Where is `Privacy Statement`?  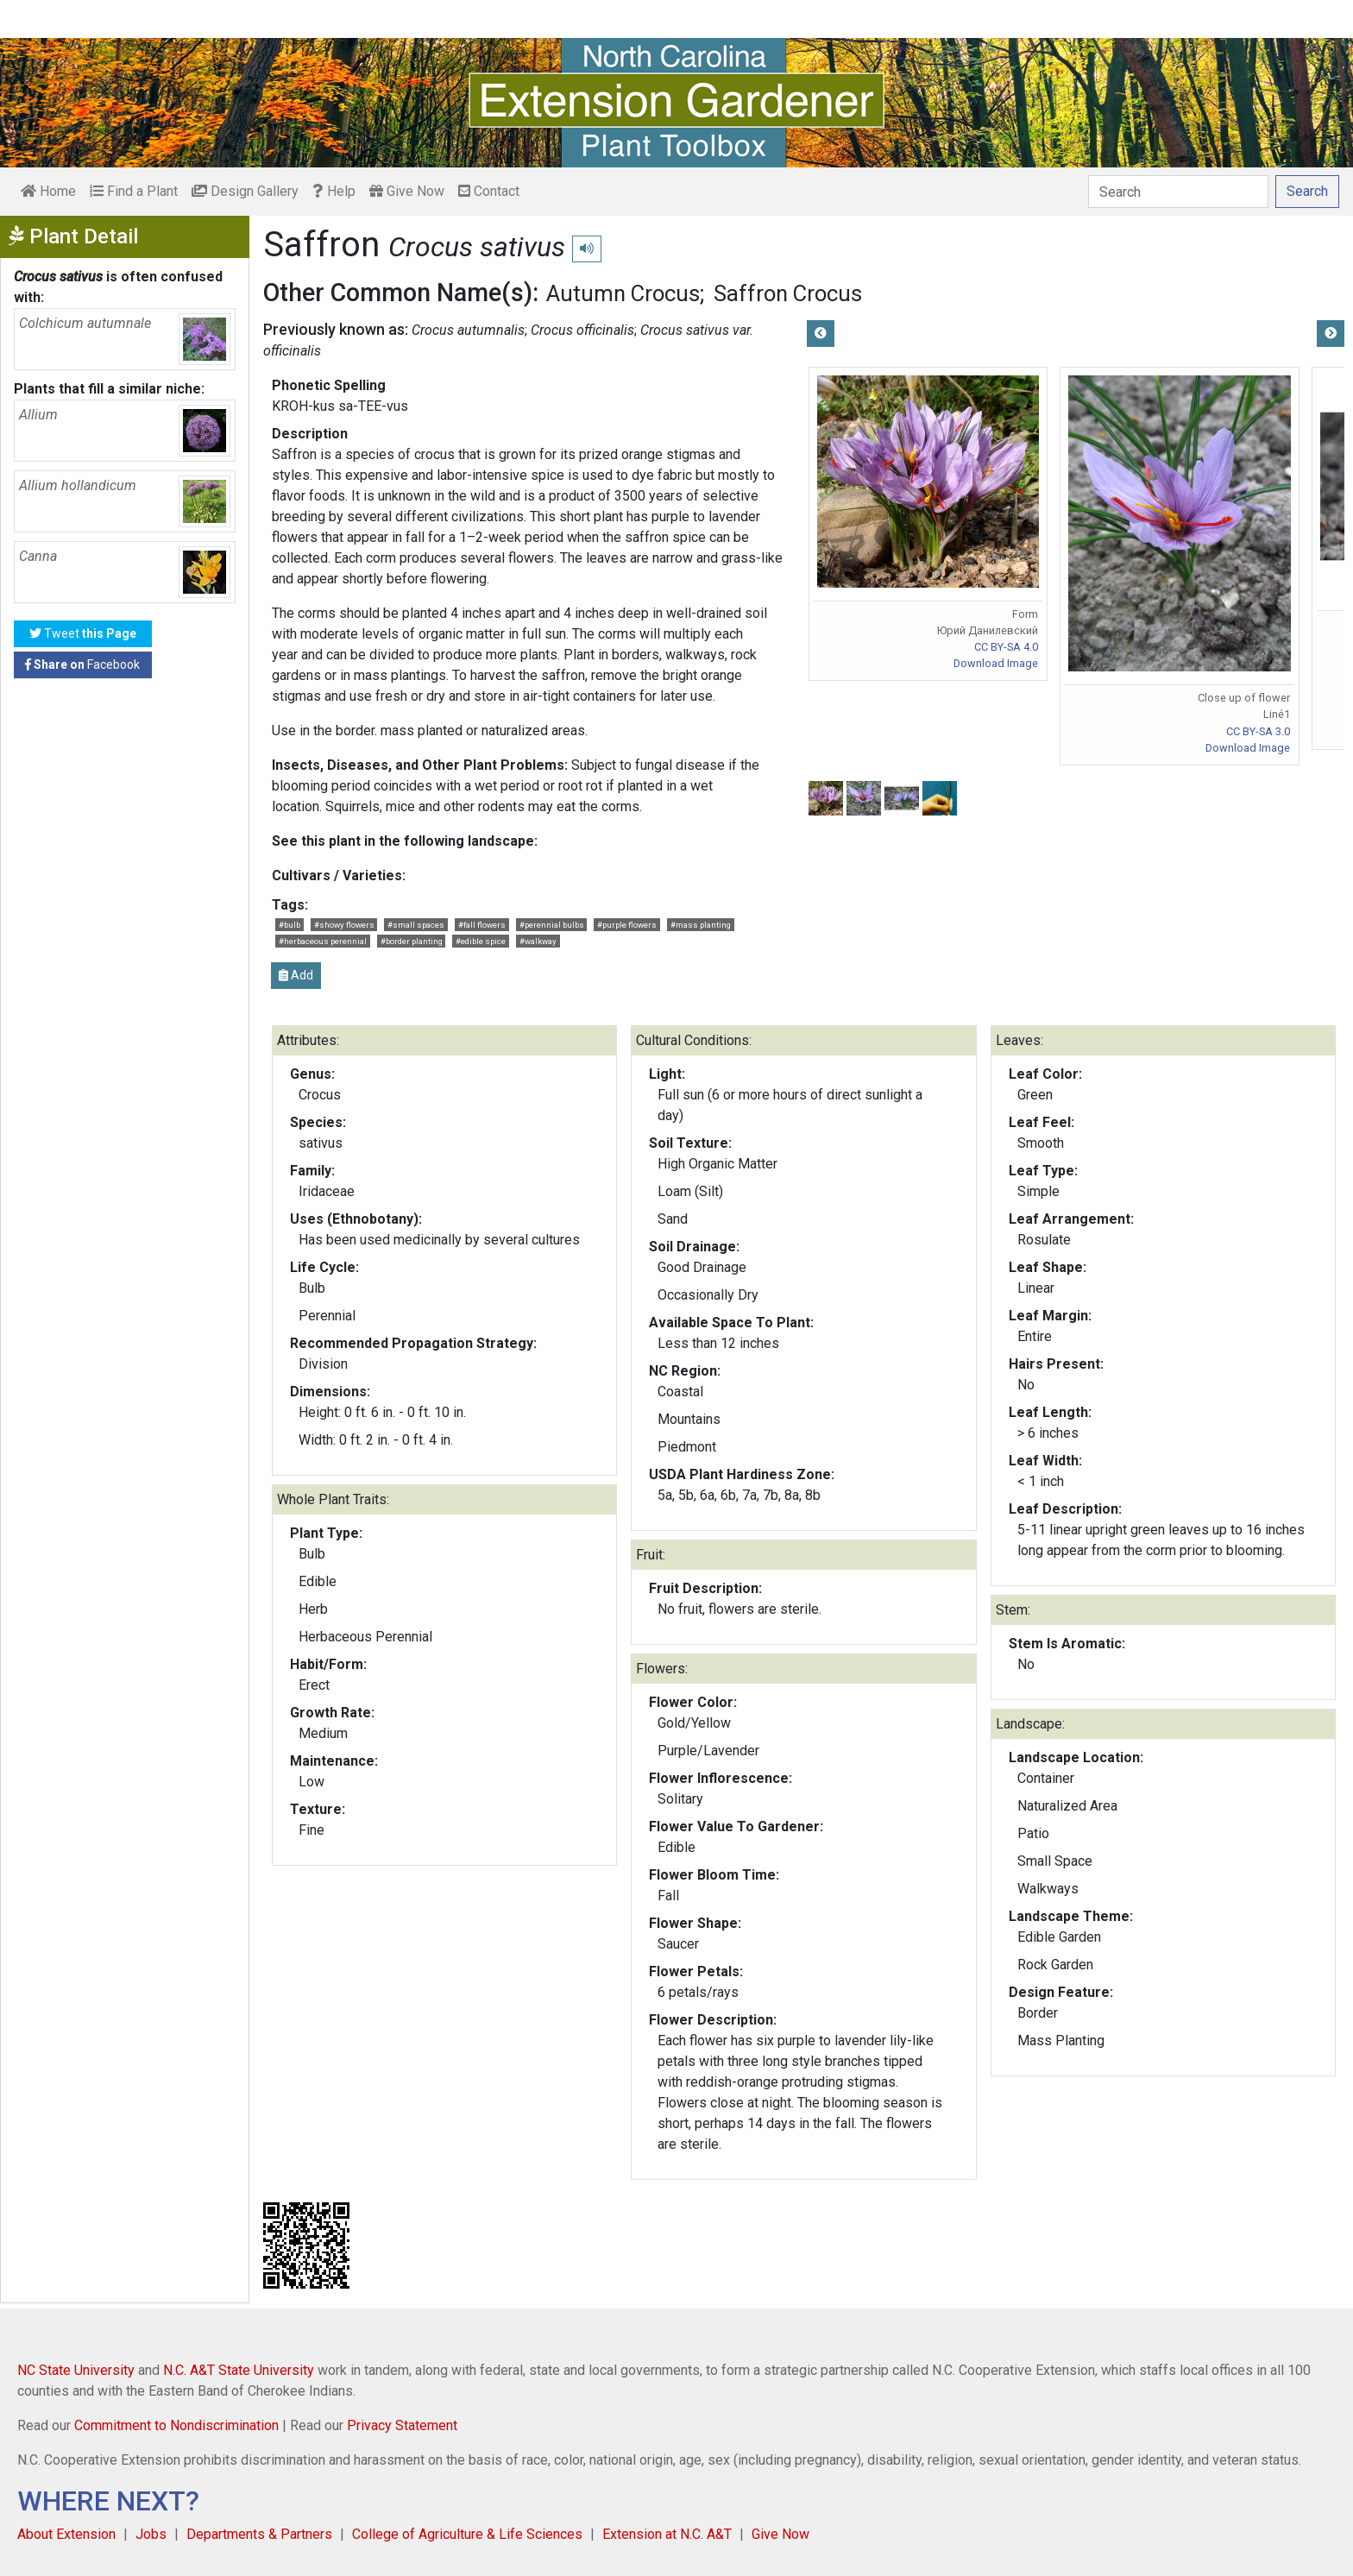 Privacy Statement is located at coordinates (402, 2425).